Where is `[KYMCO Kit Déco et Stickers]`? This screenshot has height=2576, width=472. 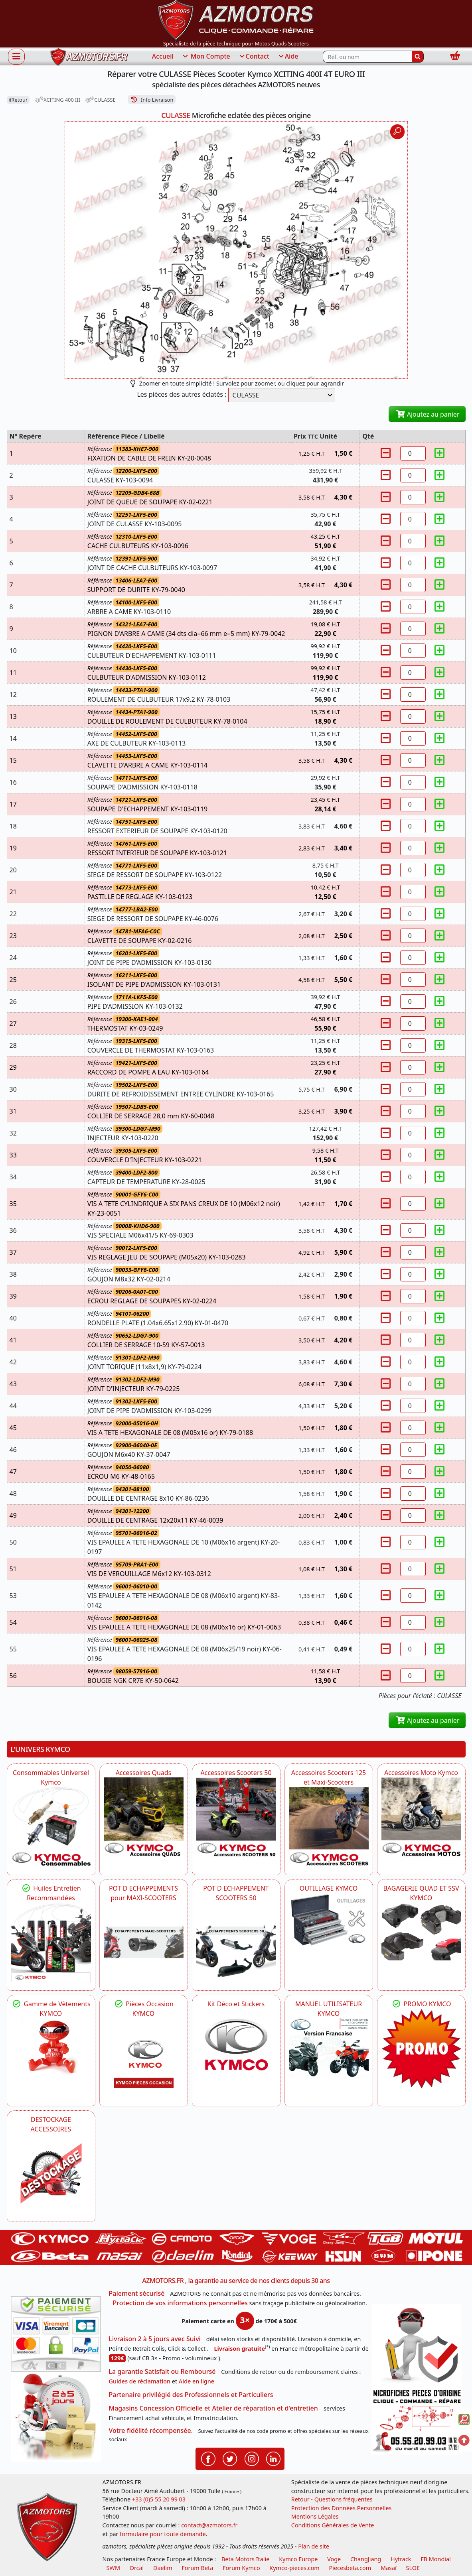 [KYMCO Kit Déco et Stickers] is located at coordinates (236, 2048).